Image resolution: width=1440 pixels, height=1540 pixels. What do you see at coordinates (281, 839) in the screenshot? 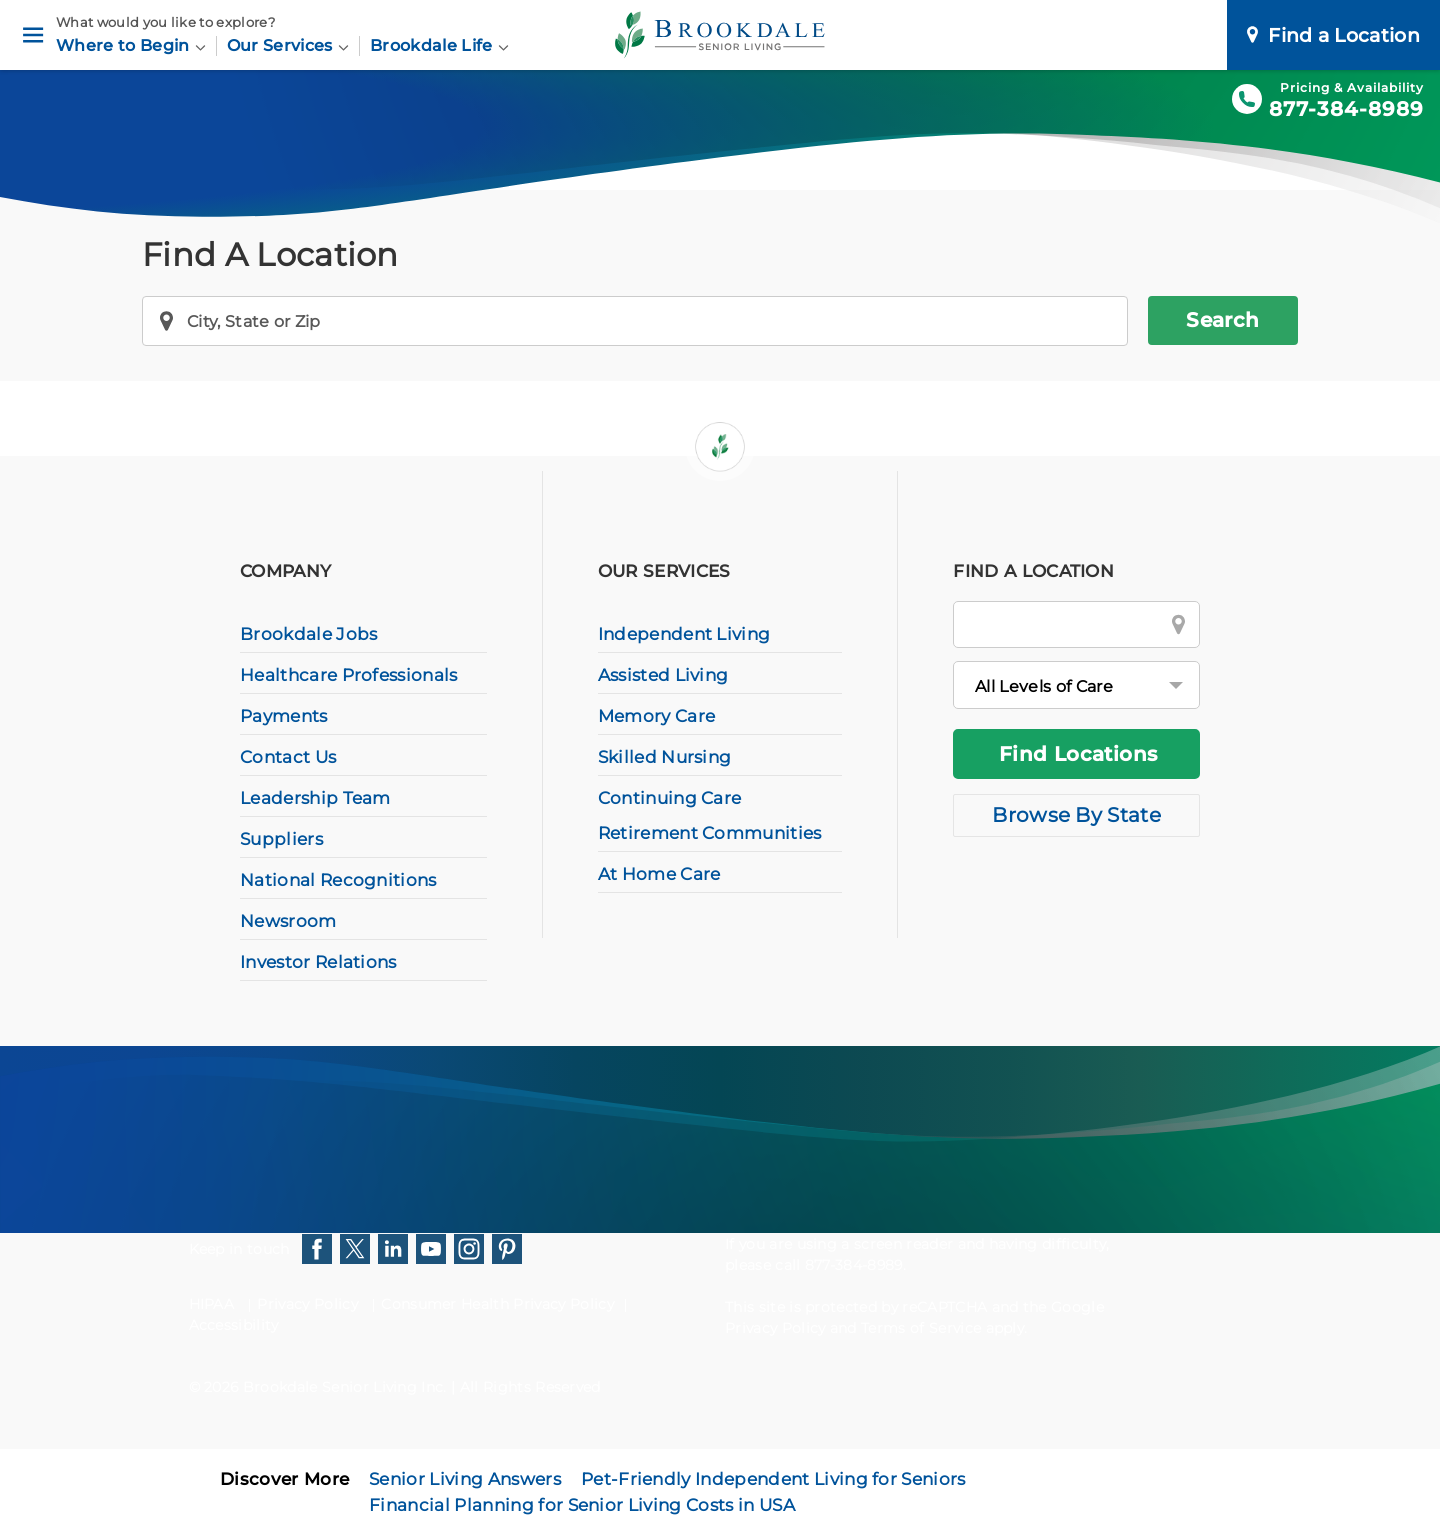
I see `Suppliers` at bounding box center [281, 839].